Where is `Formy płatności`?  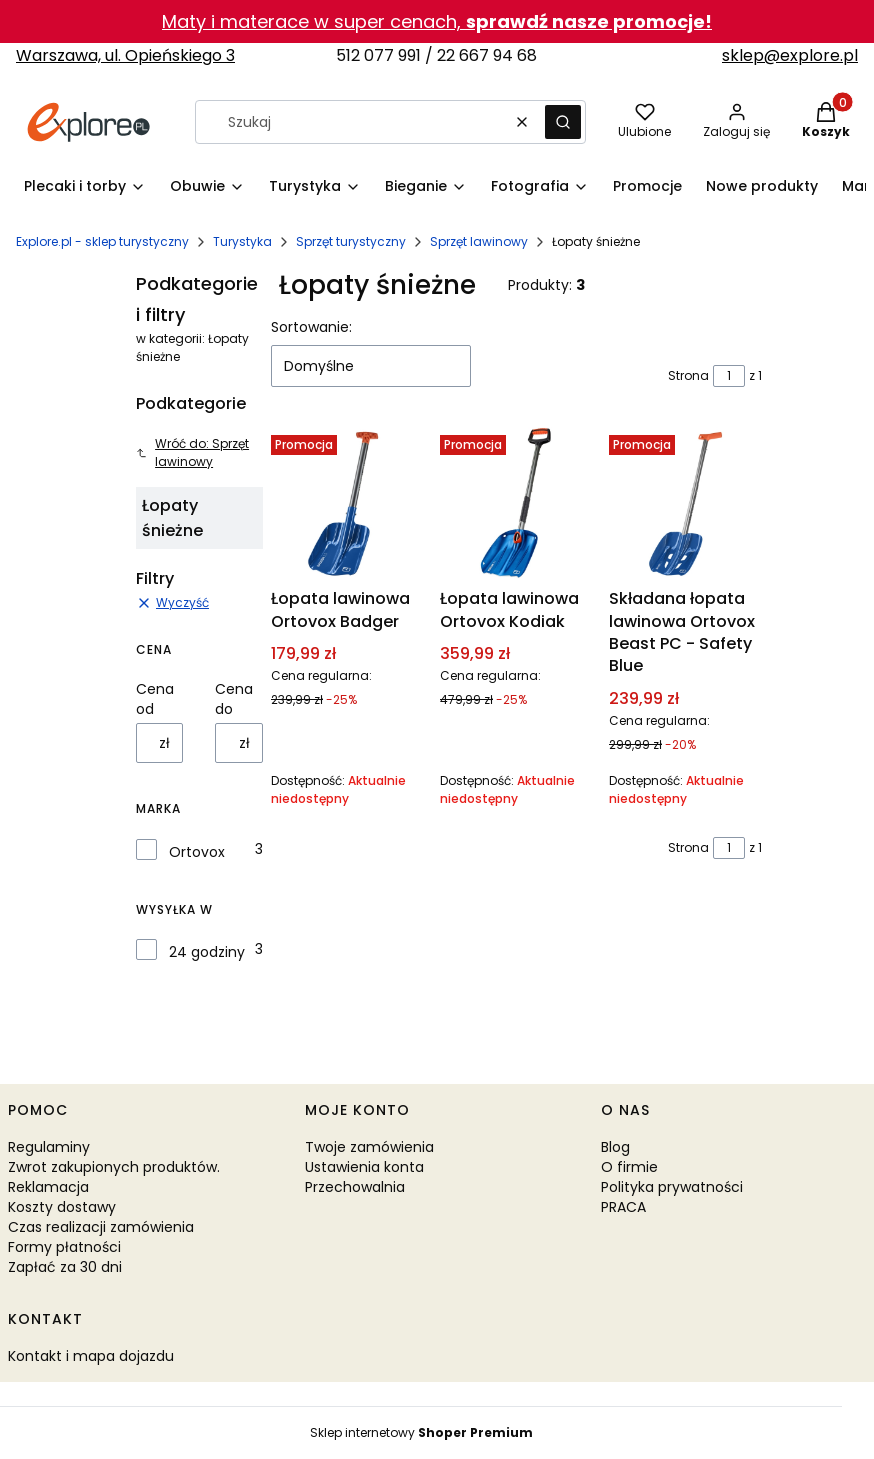
Formy płatności is located at coordinates (64, 1247).